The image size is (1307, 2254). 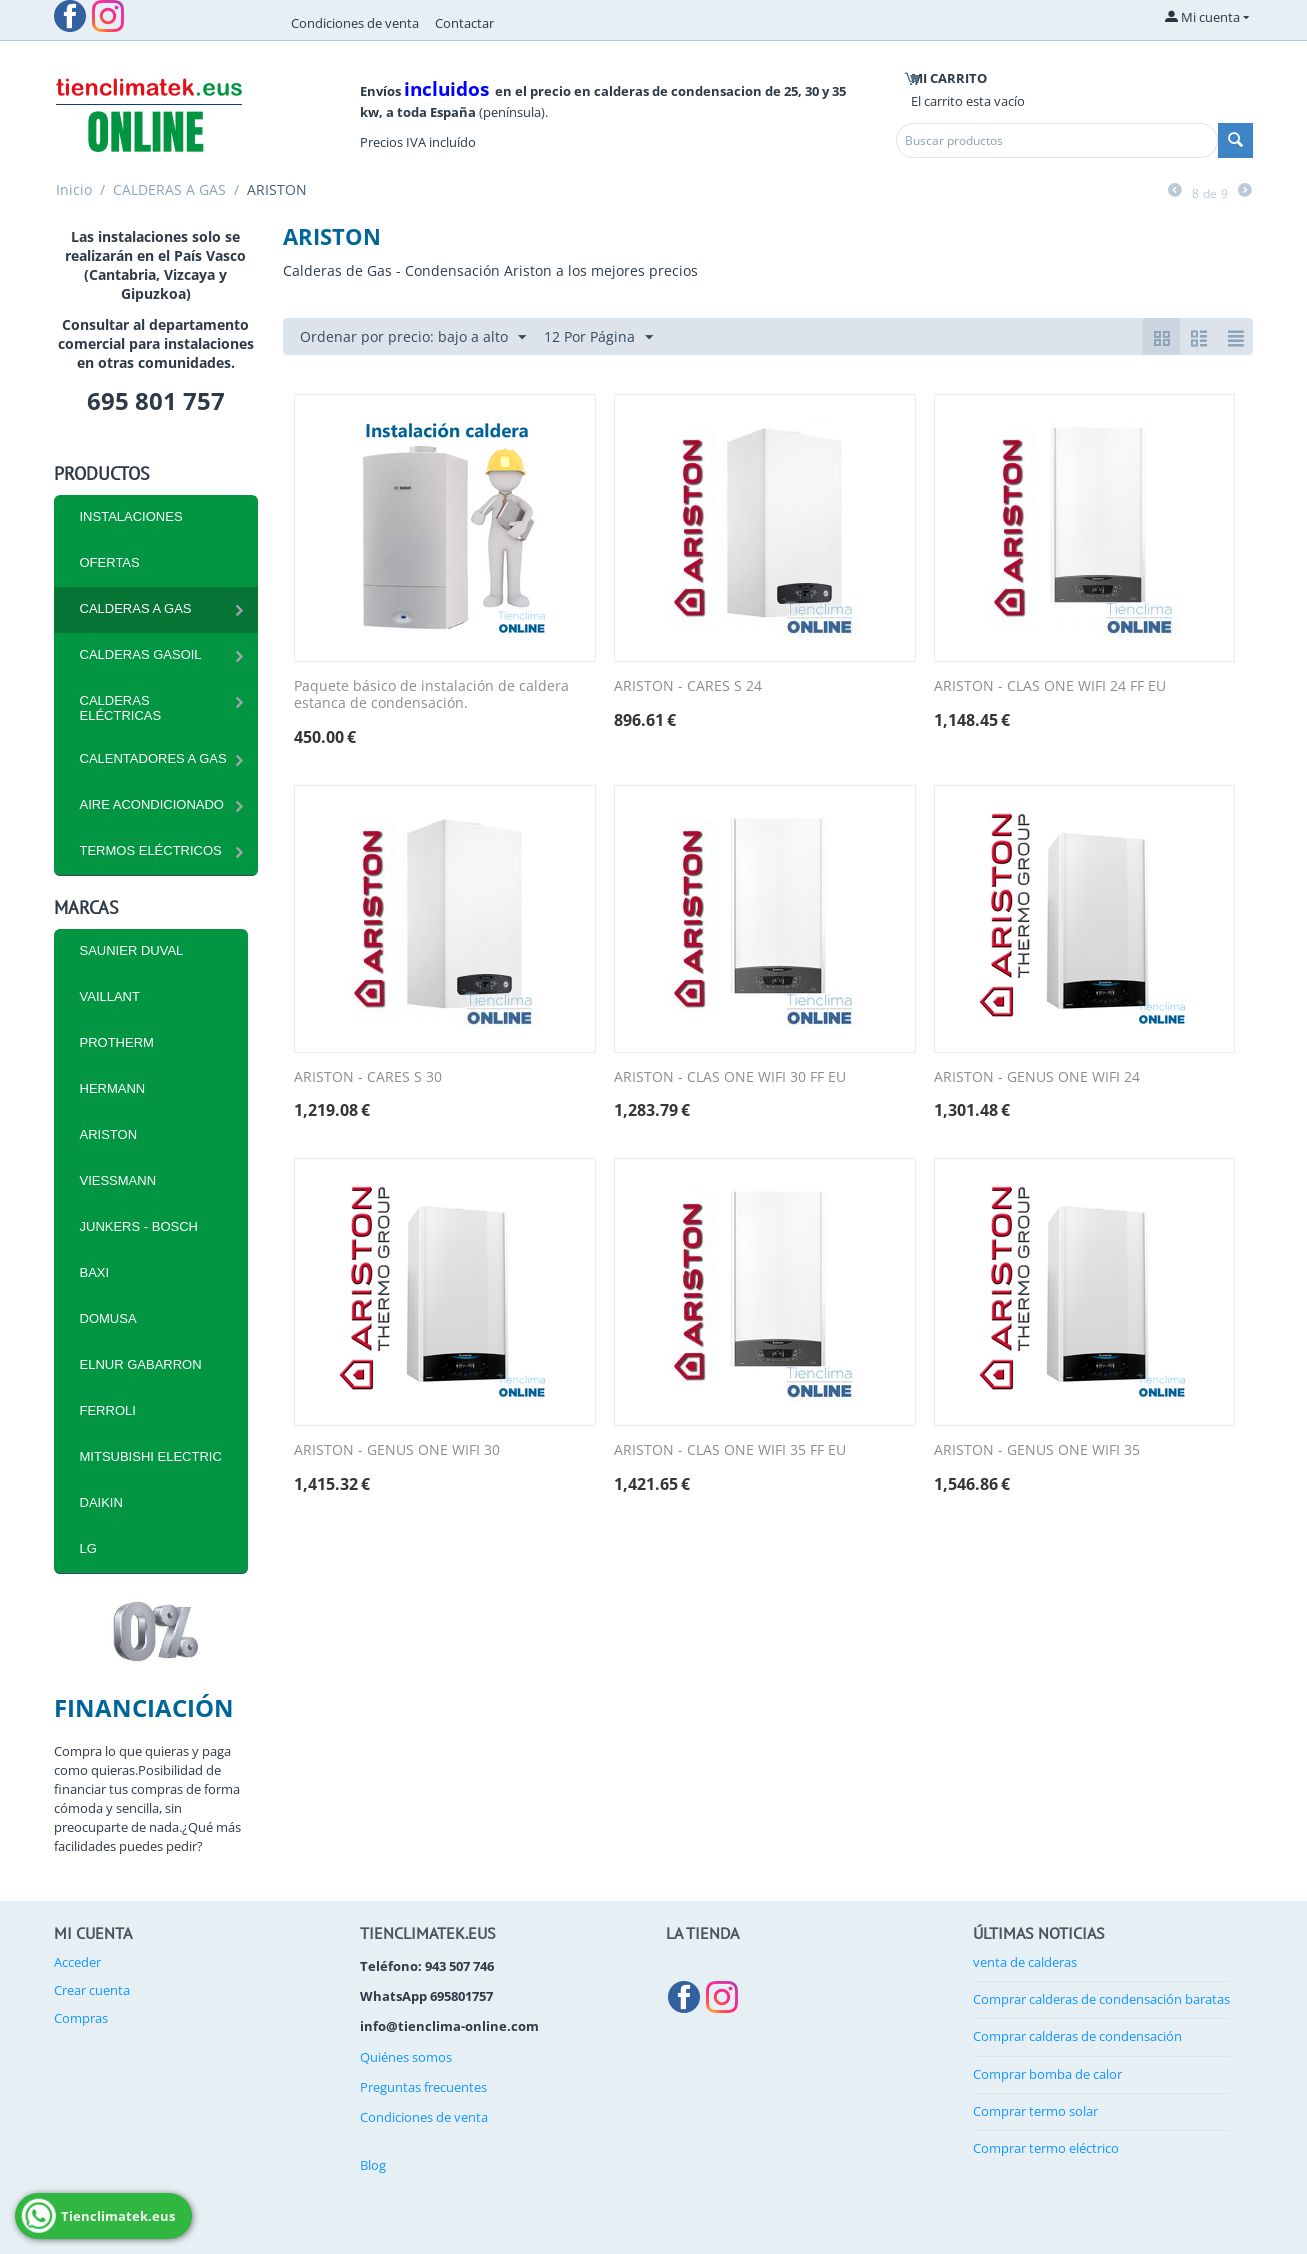 What do you see at coordinates (81, 2018) in the screenshot?
I see `Compras` at bounding box center [81, 2018].